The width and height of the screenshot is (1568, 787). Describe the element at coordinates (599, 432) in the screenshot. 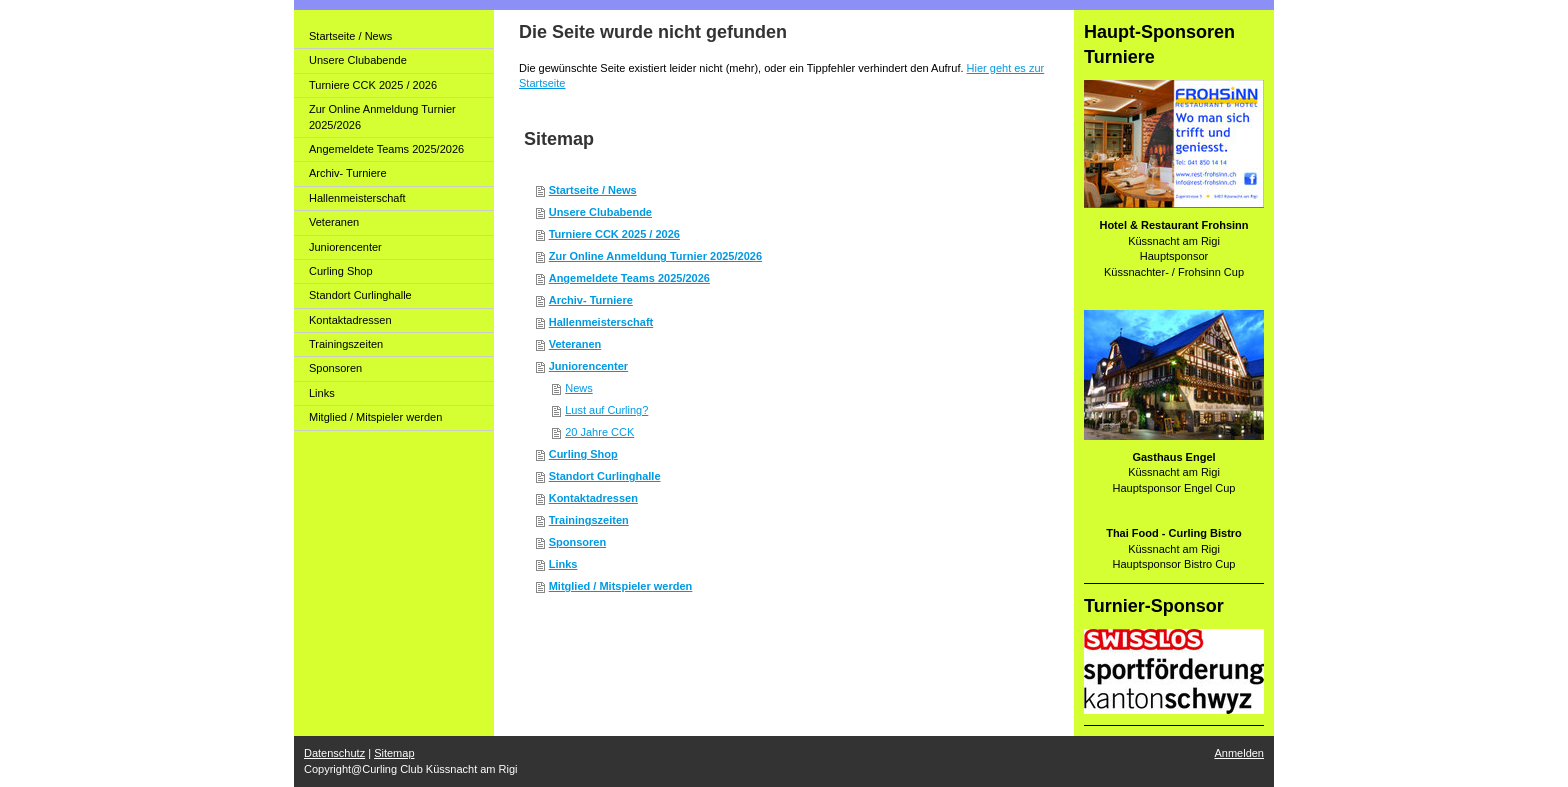

I see `20 Jahre CCK` at that location.